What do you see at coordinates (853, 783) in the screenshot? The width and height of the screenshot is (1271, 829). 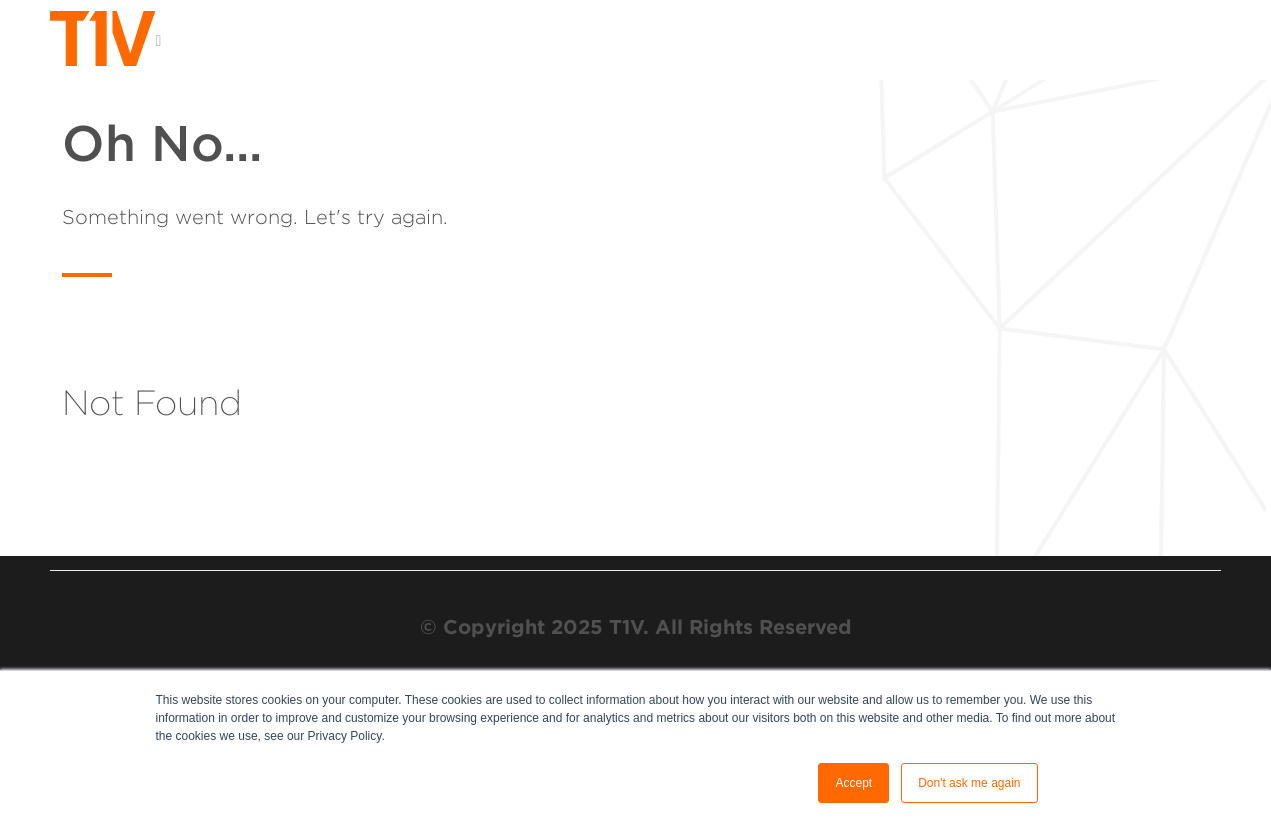 I see `Accept [button]` at bounding box center [853, 783].